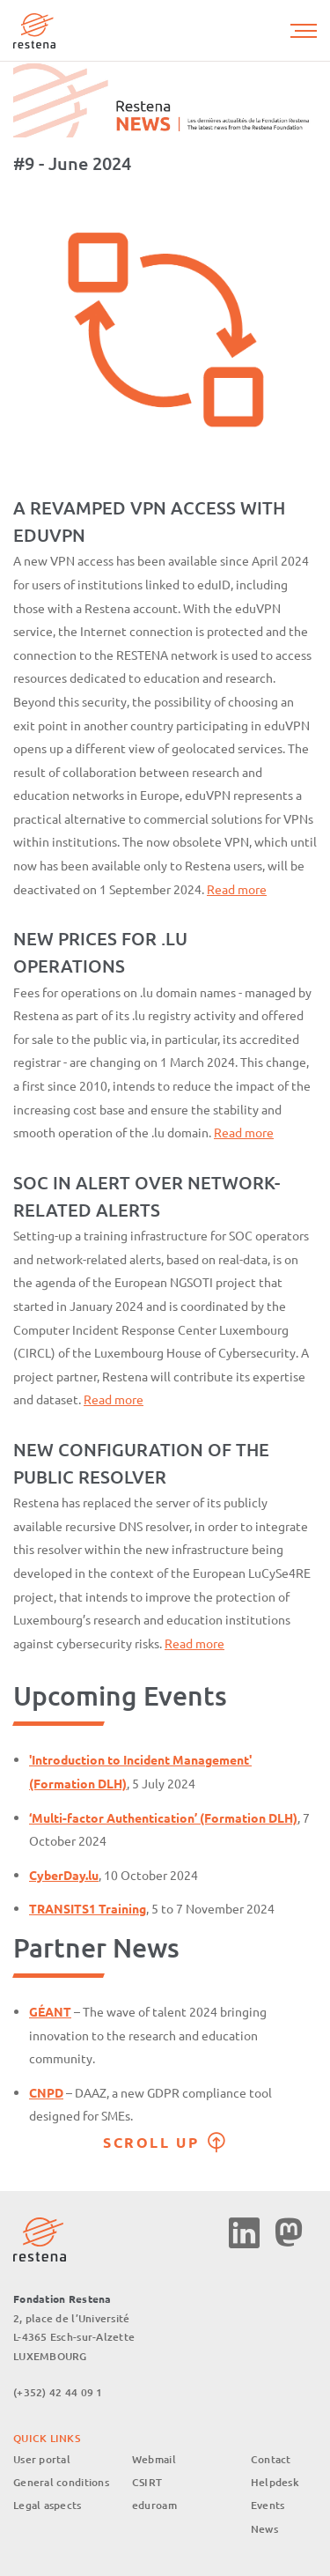  Describe the element at coordinates (288, 2232) in the screenshot. I see `Mastodon` at that location.